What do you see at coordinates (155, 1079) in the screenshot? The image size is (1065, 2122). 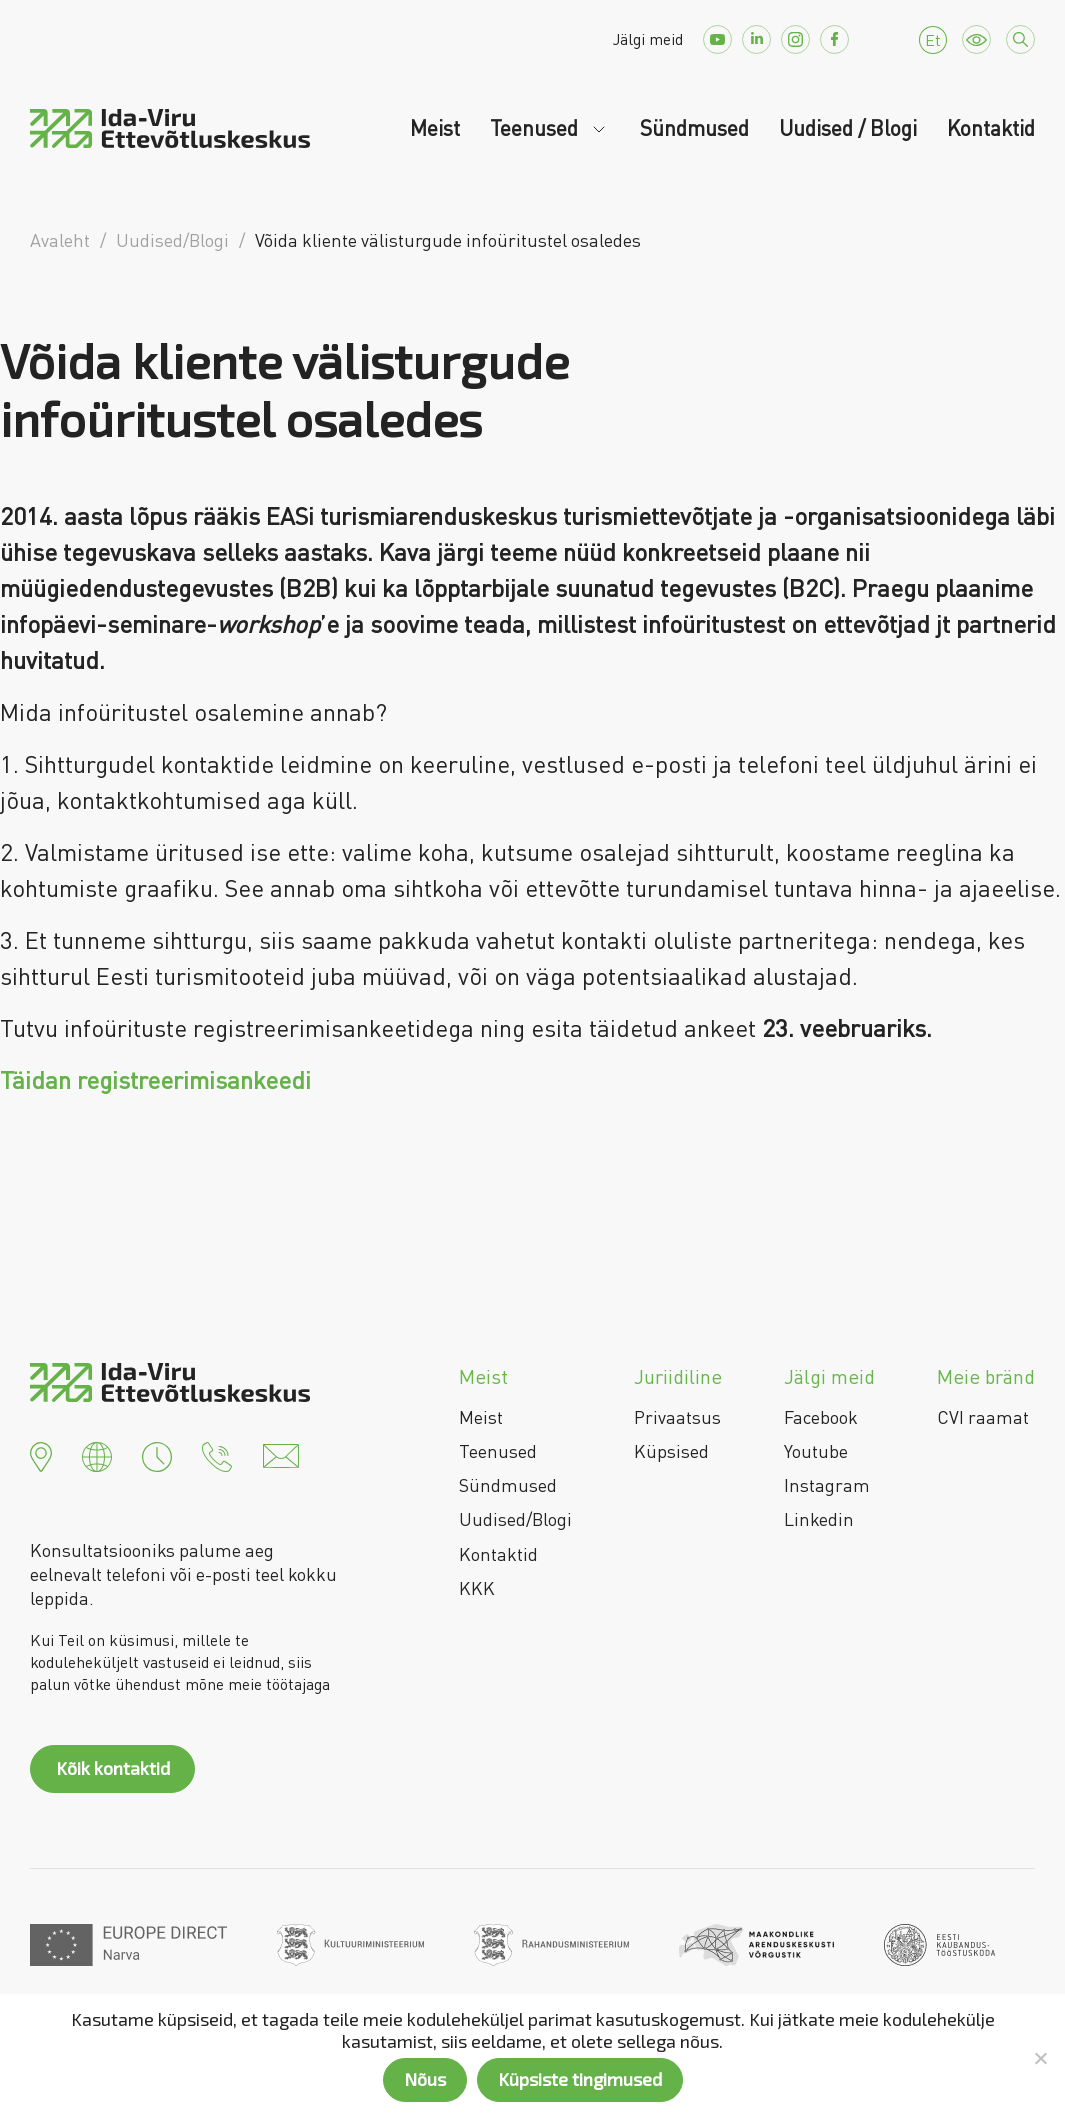 I see `Täidan registreerimisankeedi` at bounding box center [155, 1079].